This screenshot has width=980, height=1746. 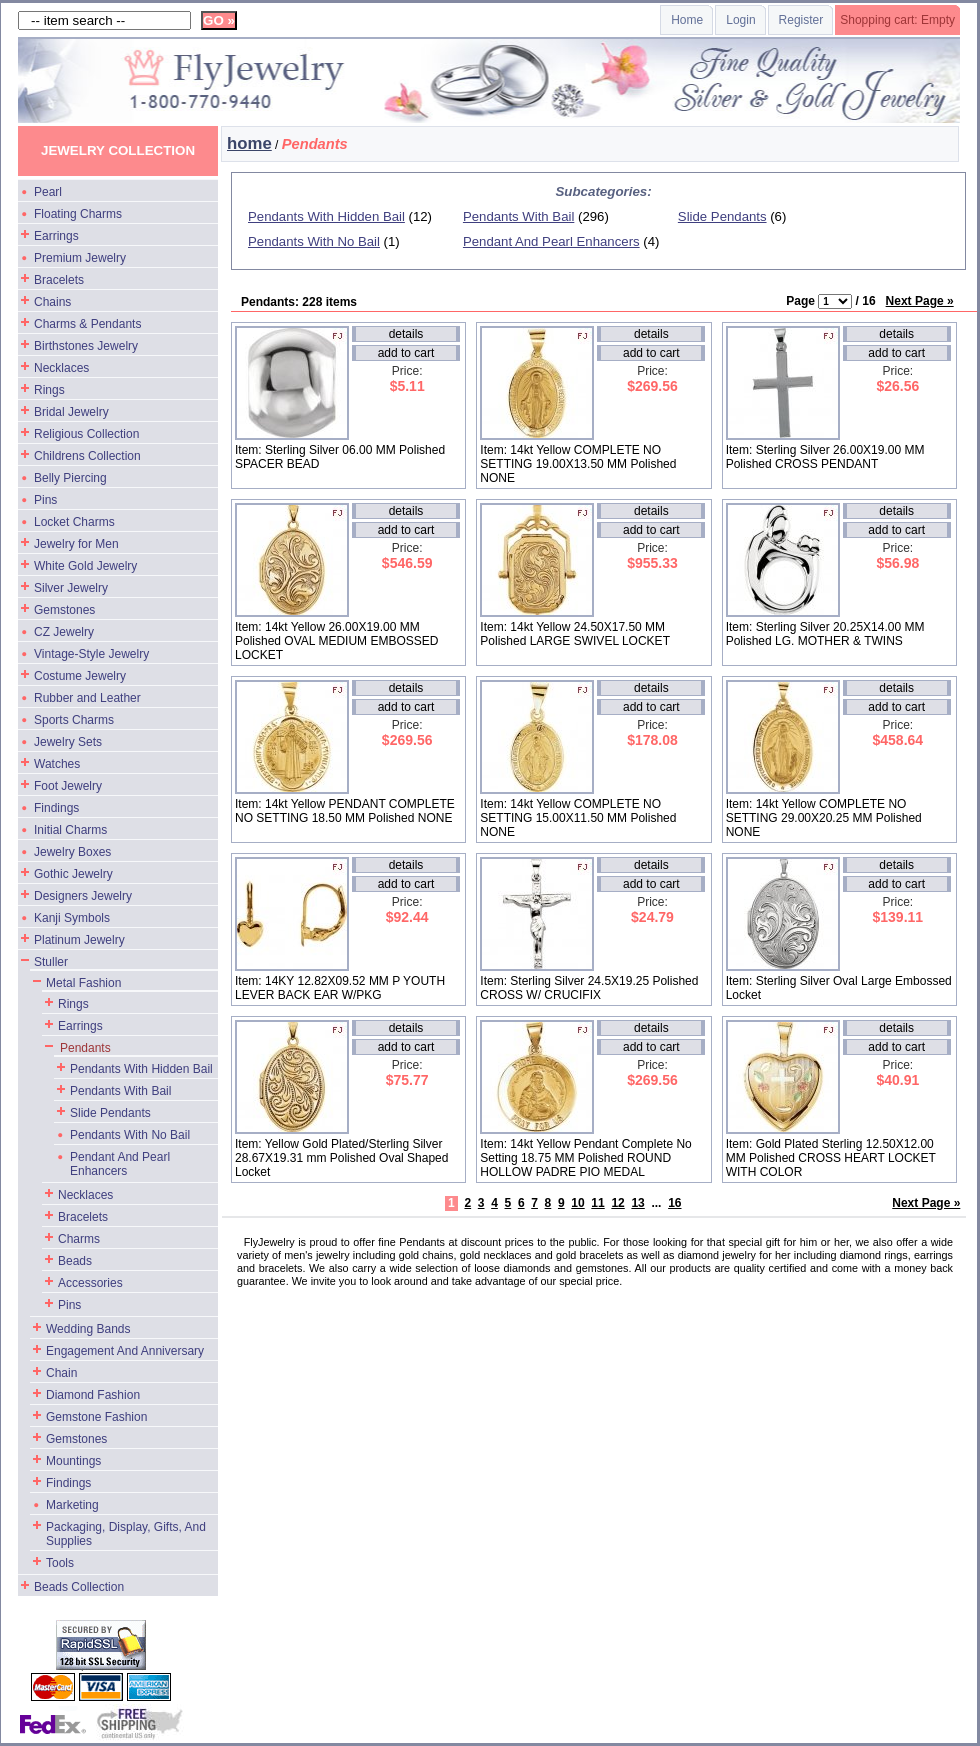 I want to click on details, so click(x=406, y=334).